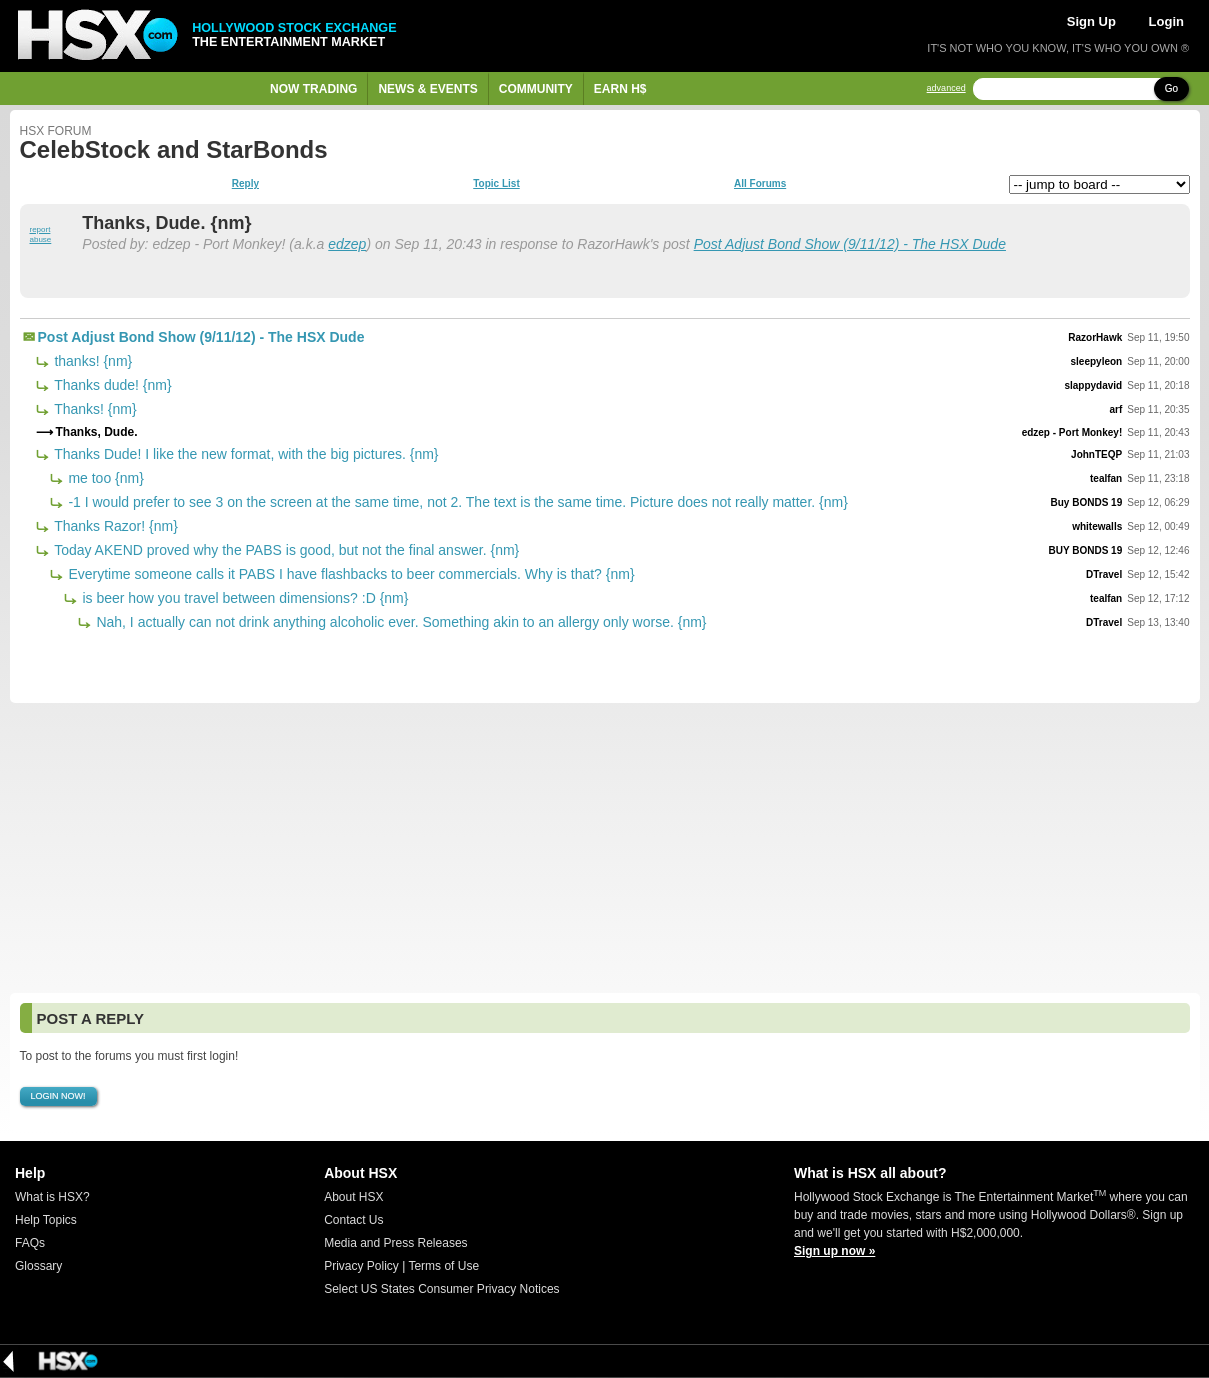  What do you see at coordinates (244, 598) in the screenshot?
I see `is beer how you travel between dimensions? :D {nm}` at bounding box center [244, 598].